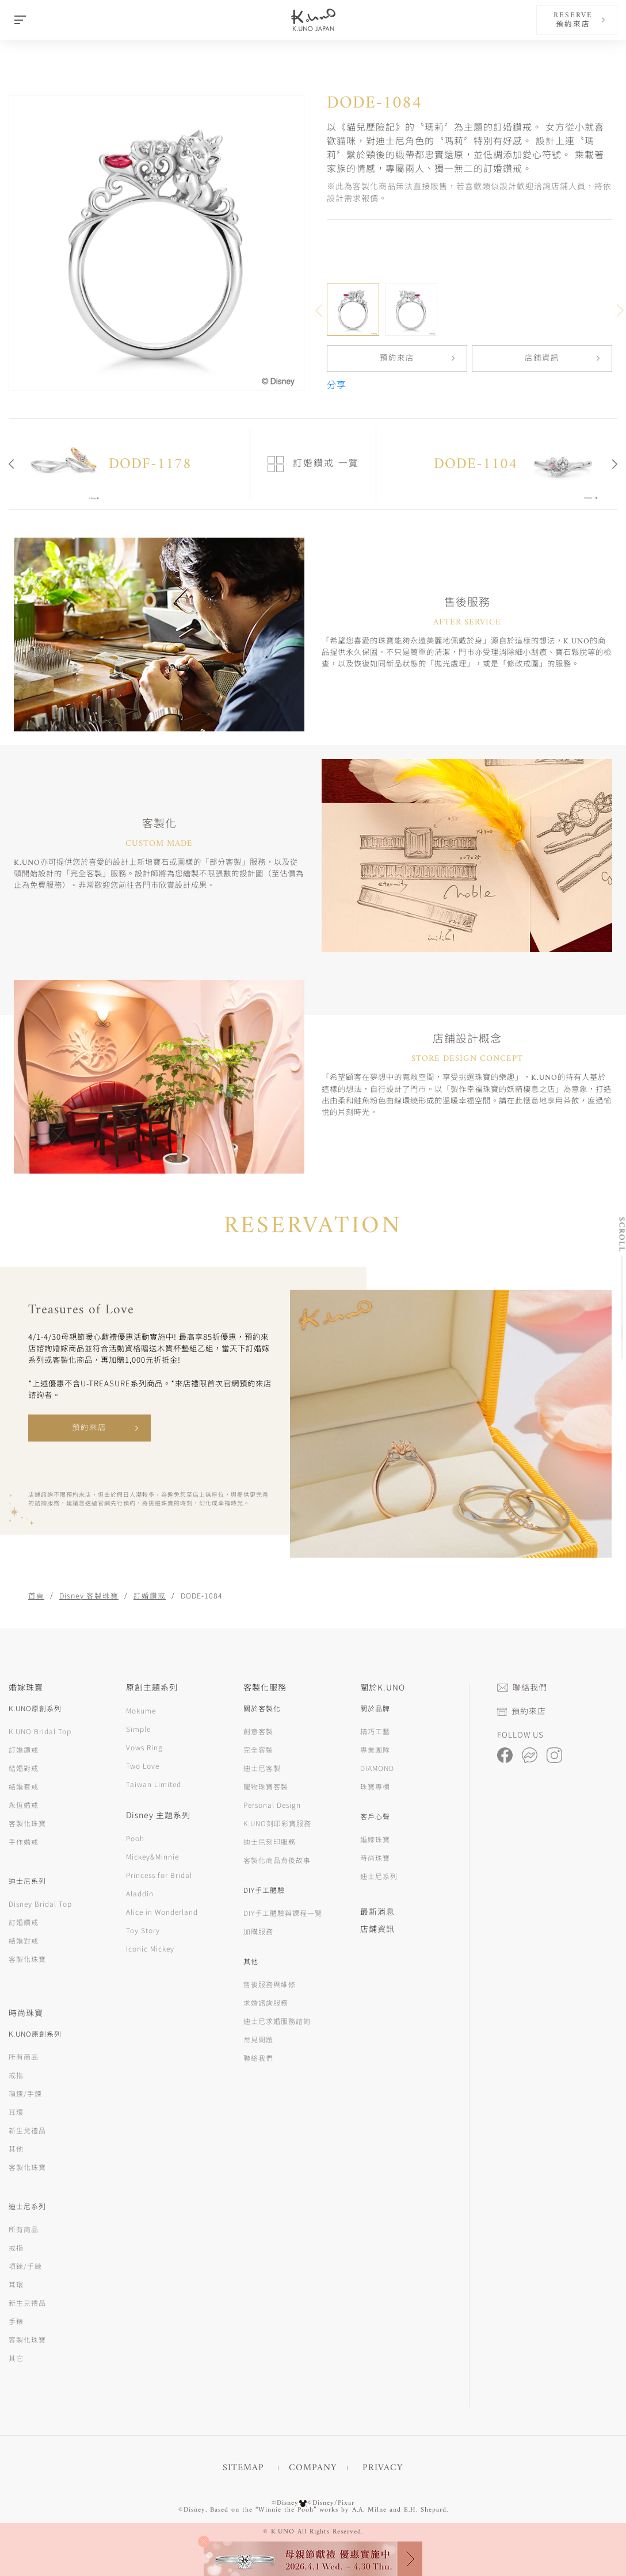 Image resolution: width=626 pixels, height=2576 pixels. Describe the element at coordinates (24, 2056) in the screenshot. I see `所有商品` at that location.